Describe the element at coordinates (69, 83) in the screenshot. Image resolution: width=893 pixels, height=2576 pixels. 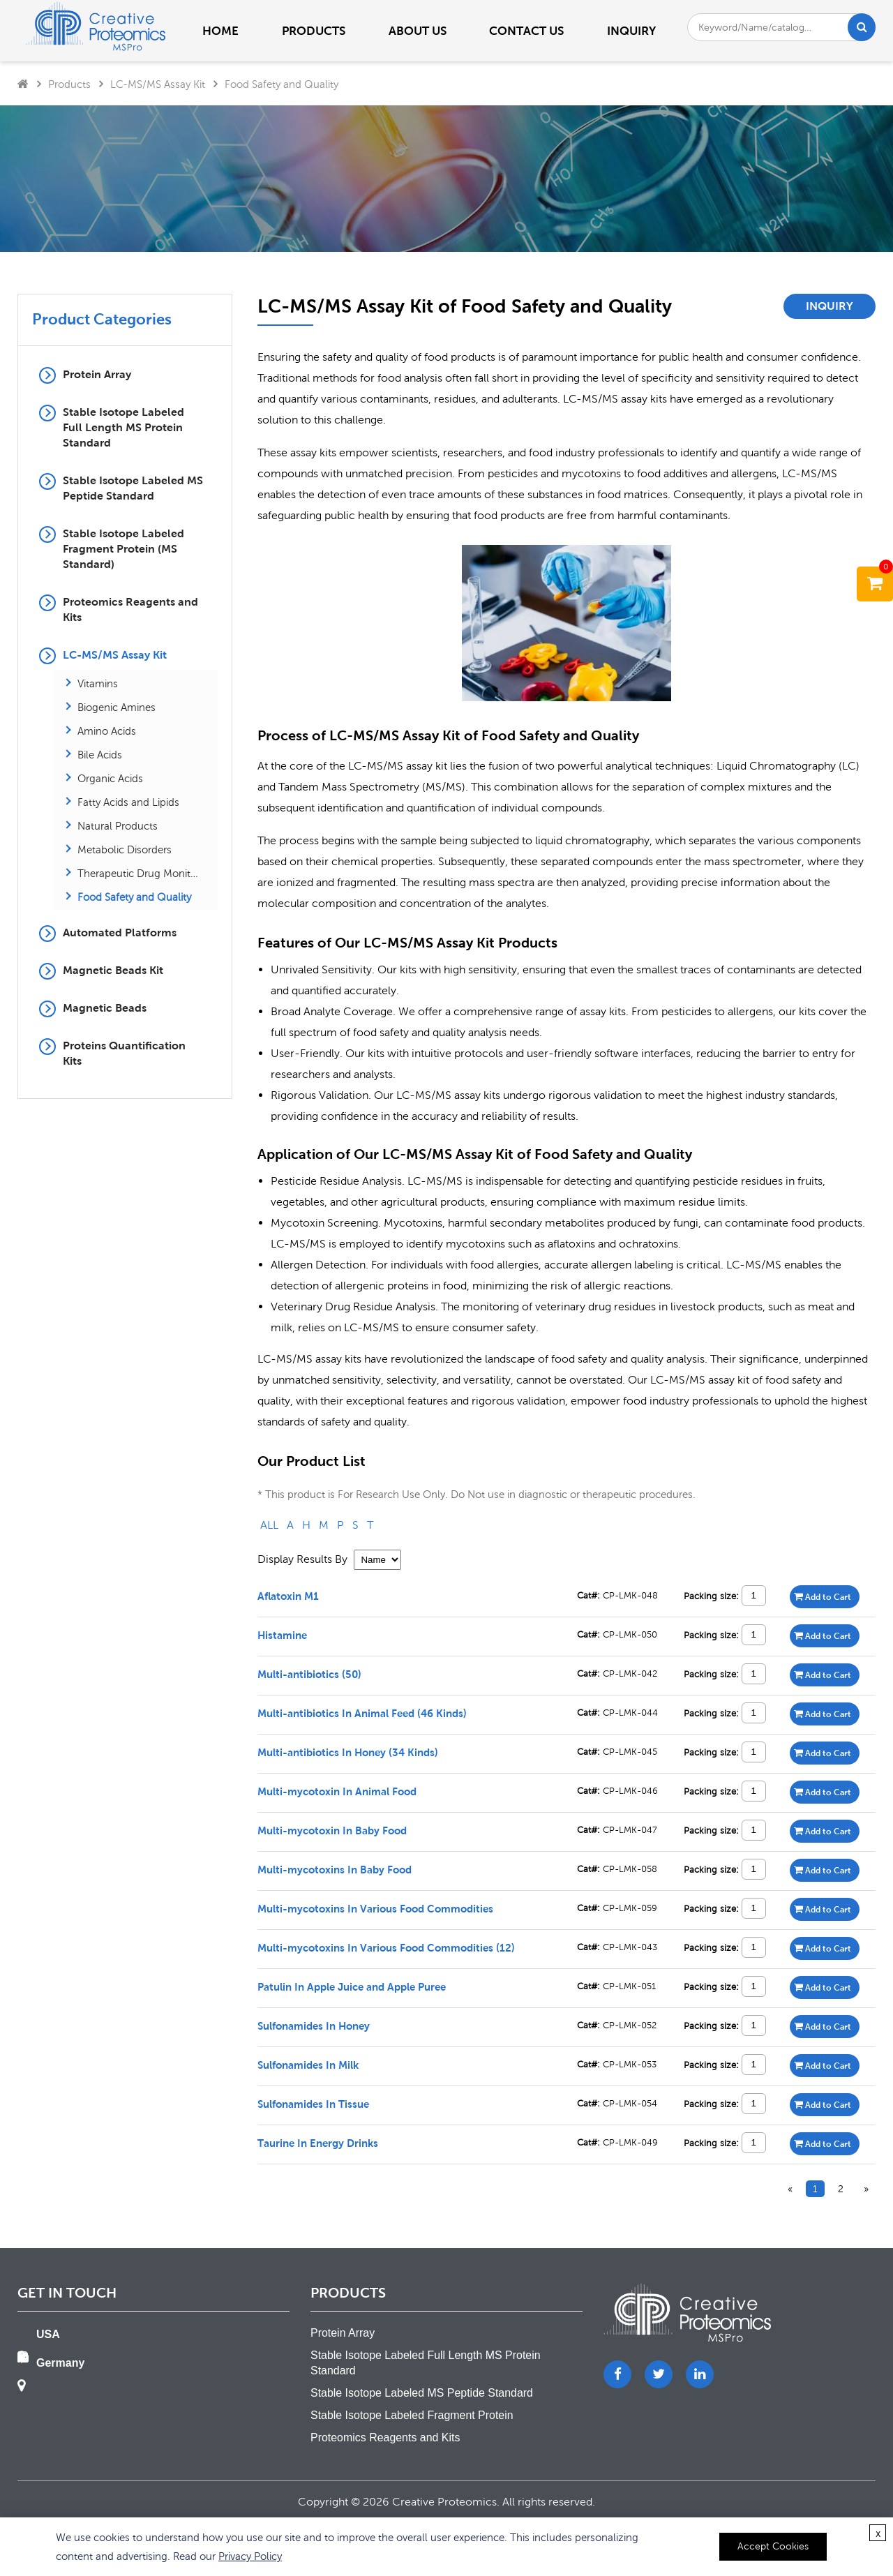
I see `Products` at that location.